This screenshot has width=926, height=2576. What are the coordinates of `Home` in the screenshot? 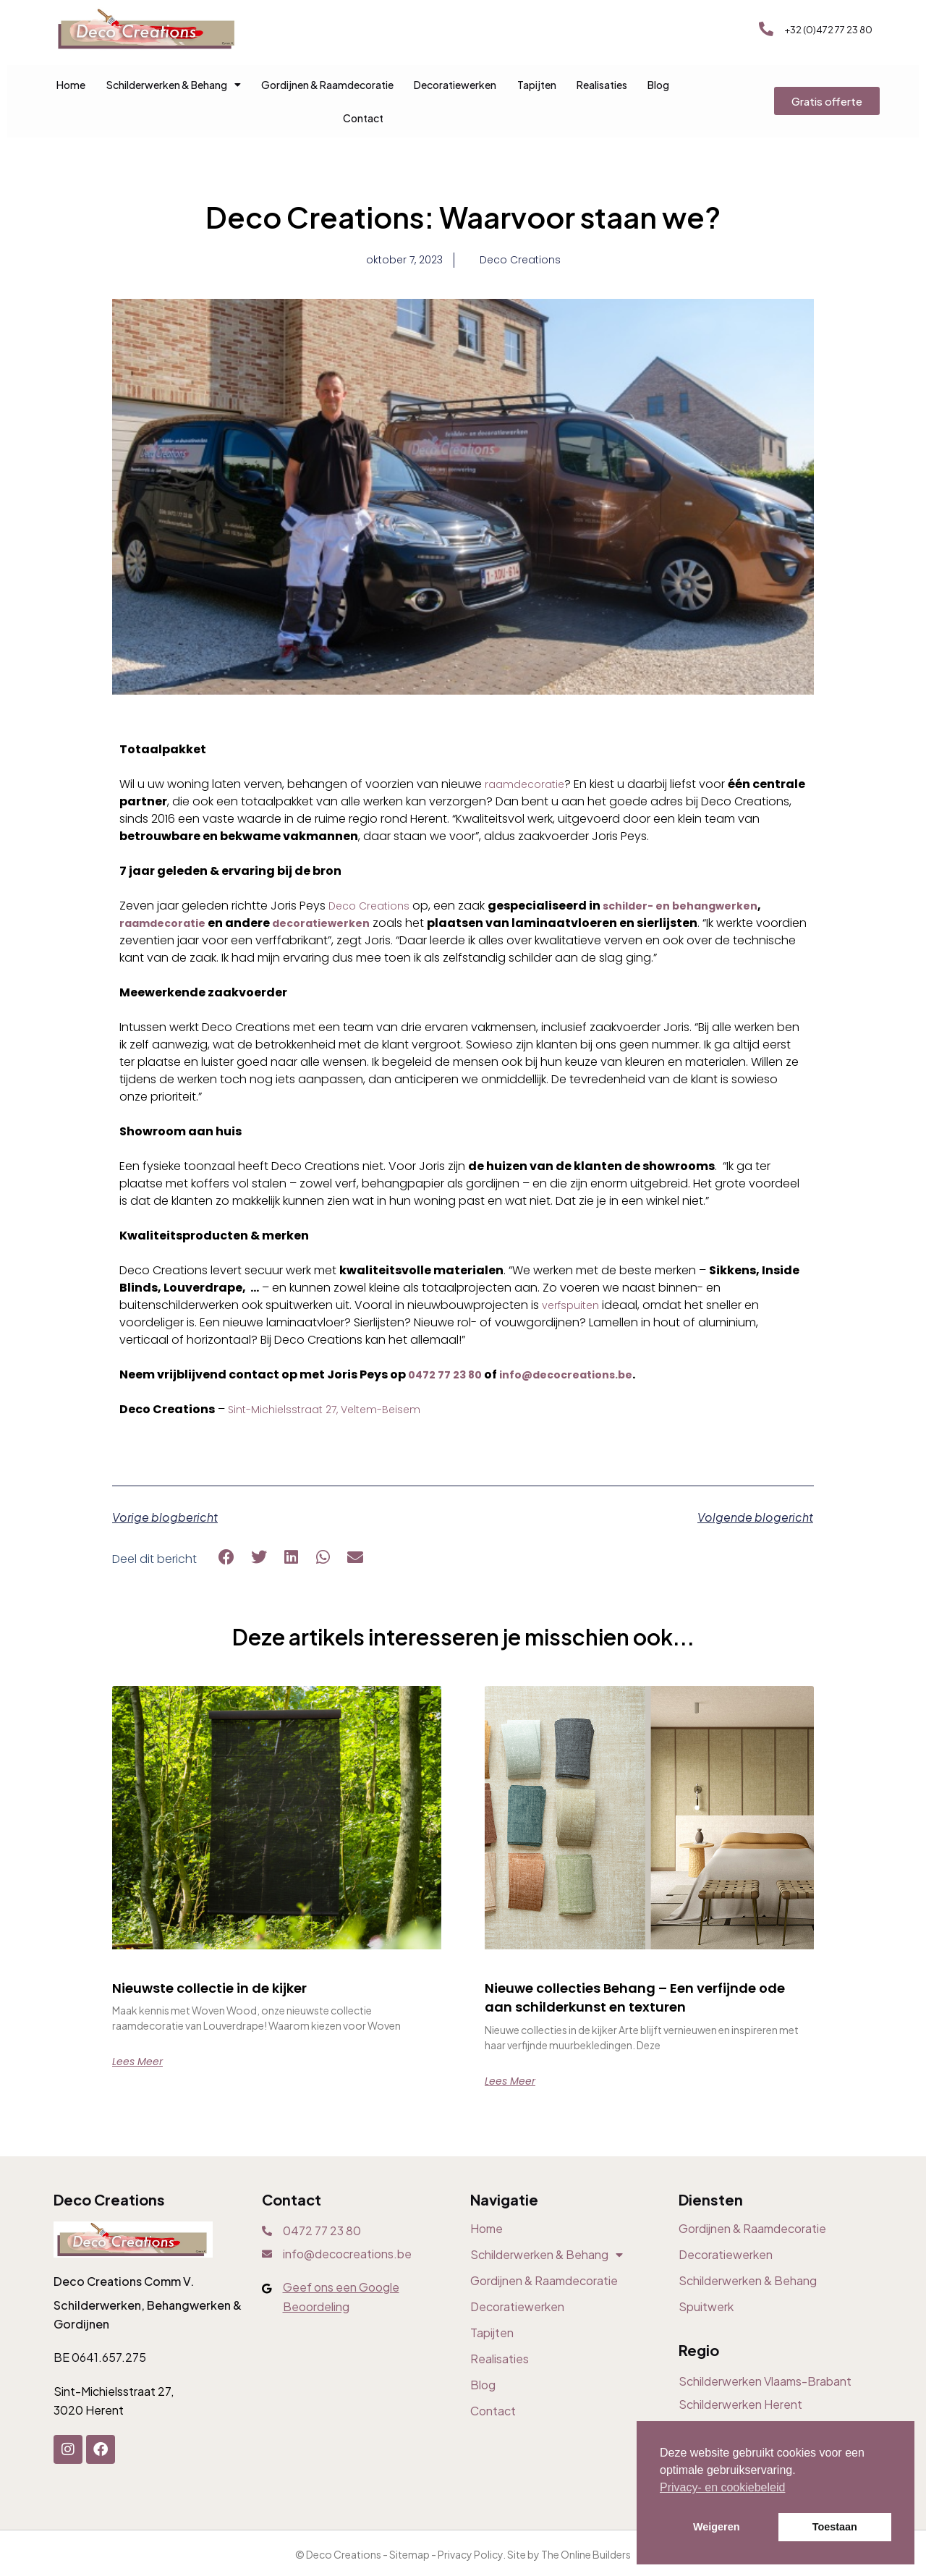 It's located at (70, 84).